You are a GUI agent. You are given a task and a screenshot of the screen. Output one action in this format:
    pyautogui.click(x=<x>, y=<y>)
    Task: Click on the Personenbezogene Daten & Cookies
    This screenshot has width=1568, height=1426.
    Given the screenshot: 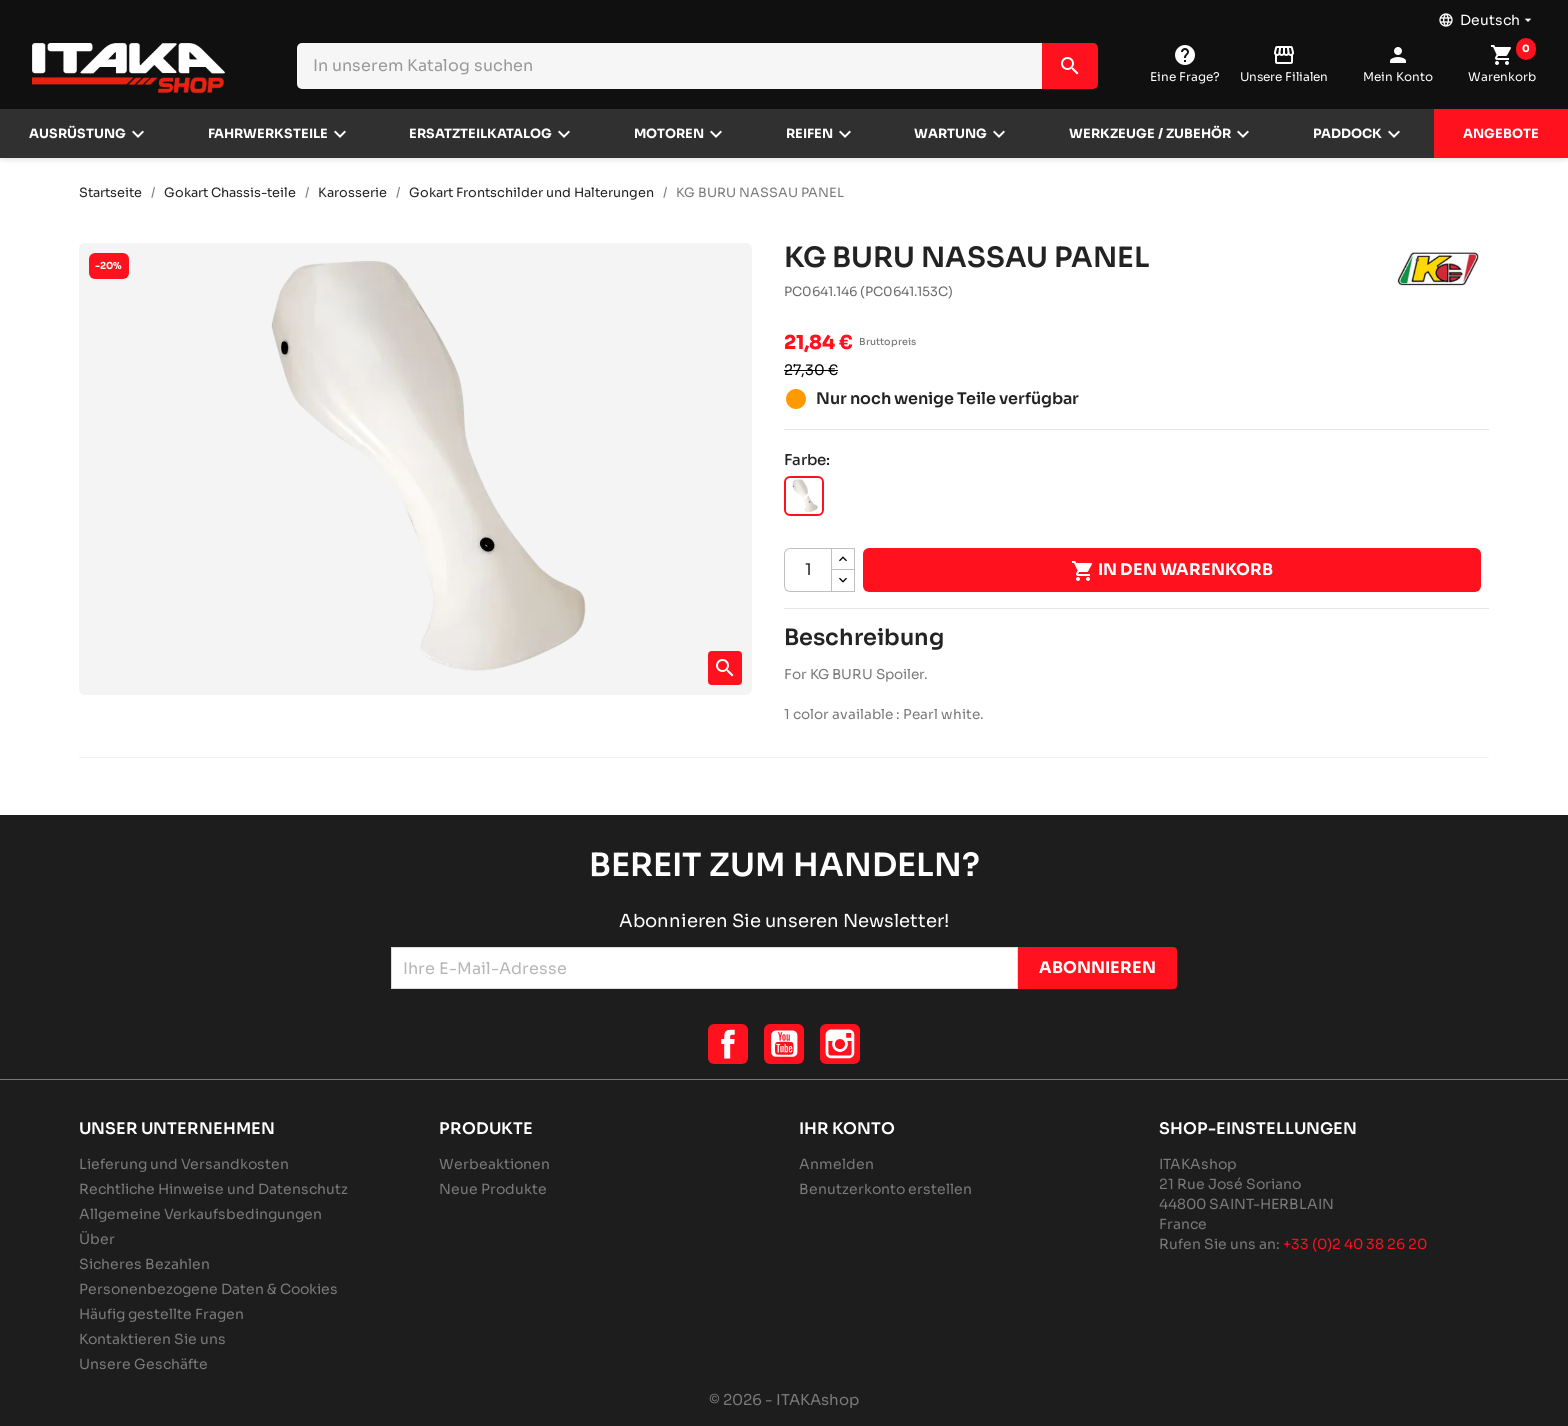 What is the action you would take?
    pyautogui.click(x=208, y=1289)
    